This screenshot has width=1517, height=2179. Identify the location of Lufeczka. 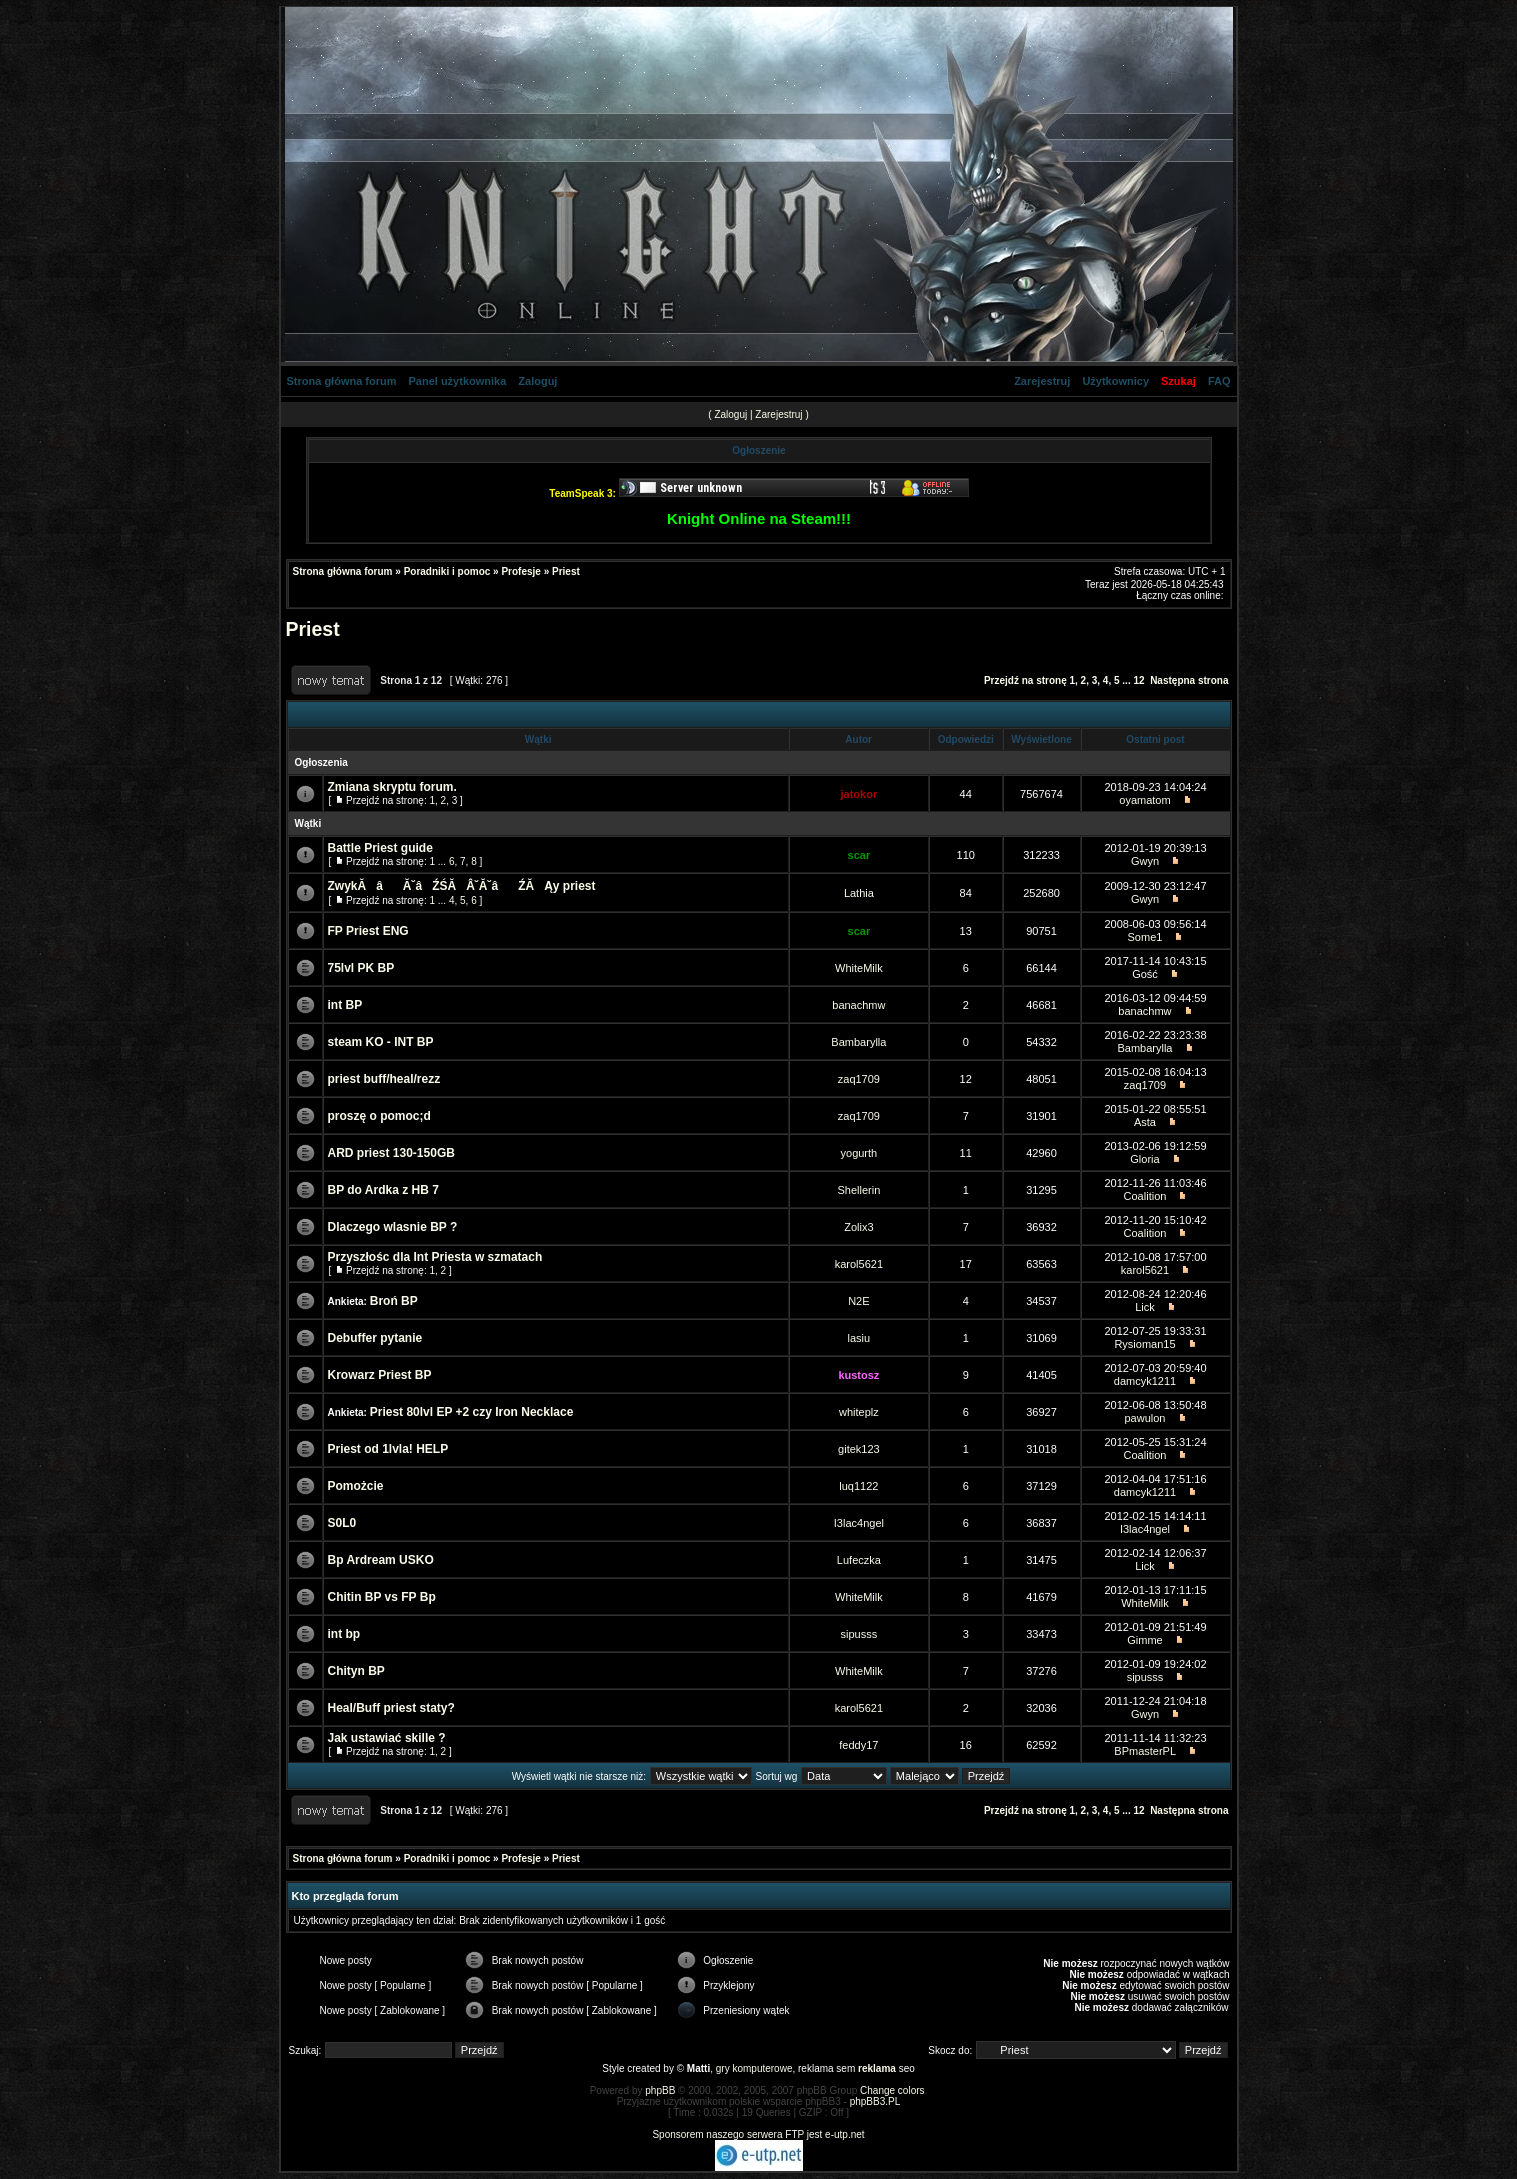
(859, 1560).